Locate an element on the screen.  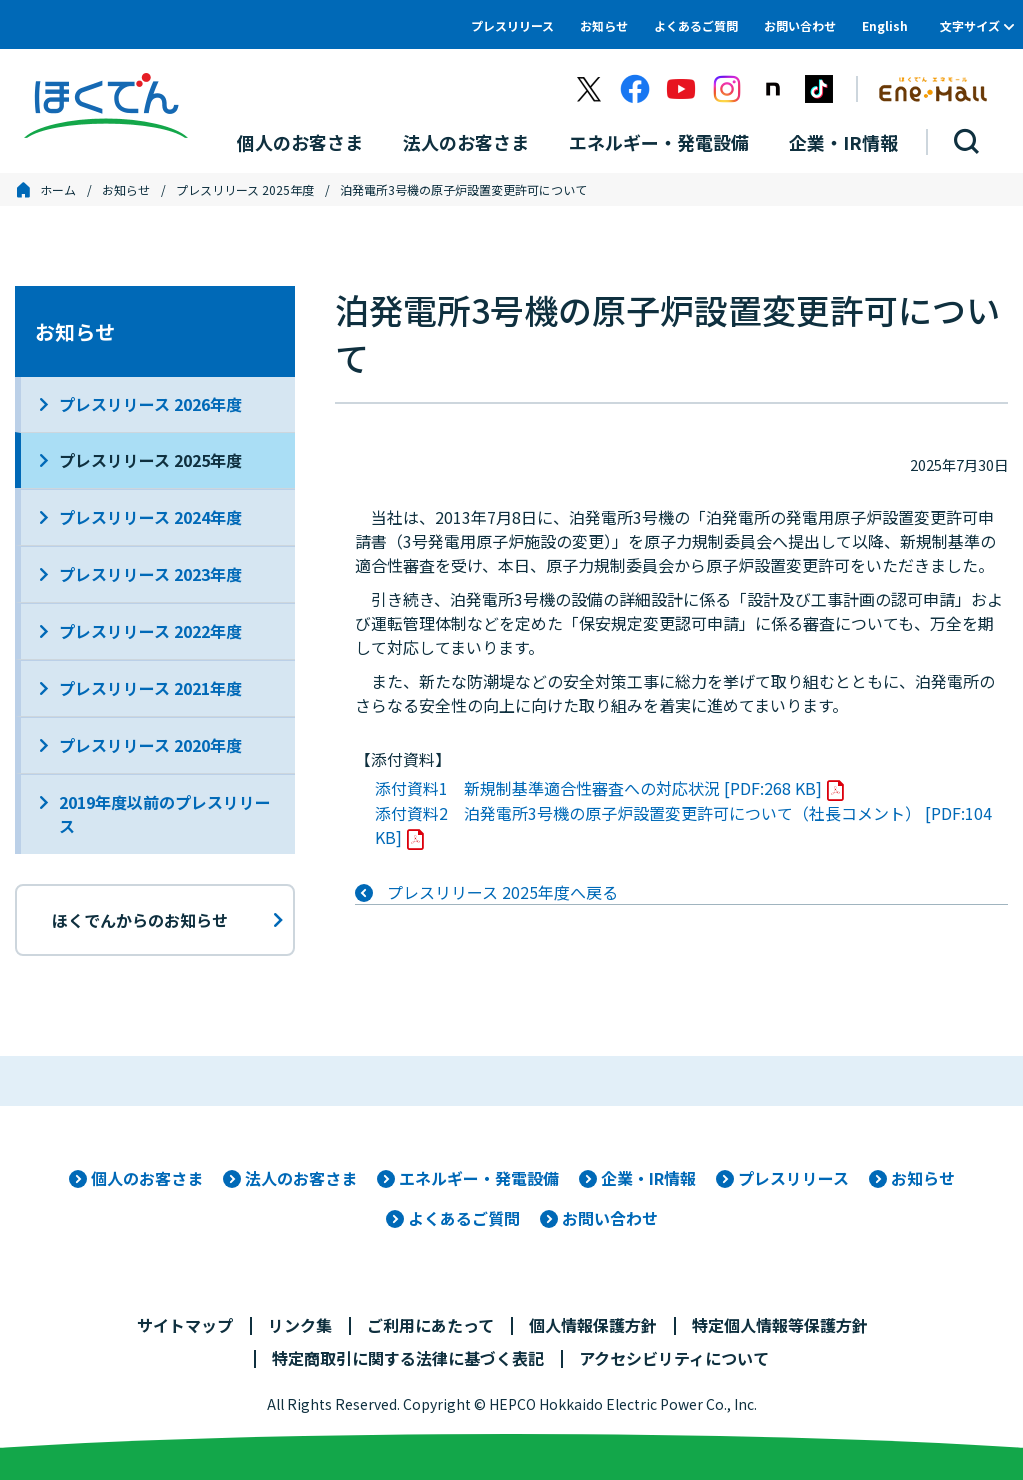
アクセシビリティについて is located at coordinates (674, 1358).